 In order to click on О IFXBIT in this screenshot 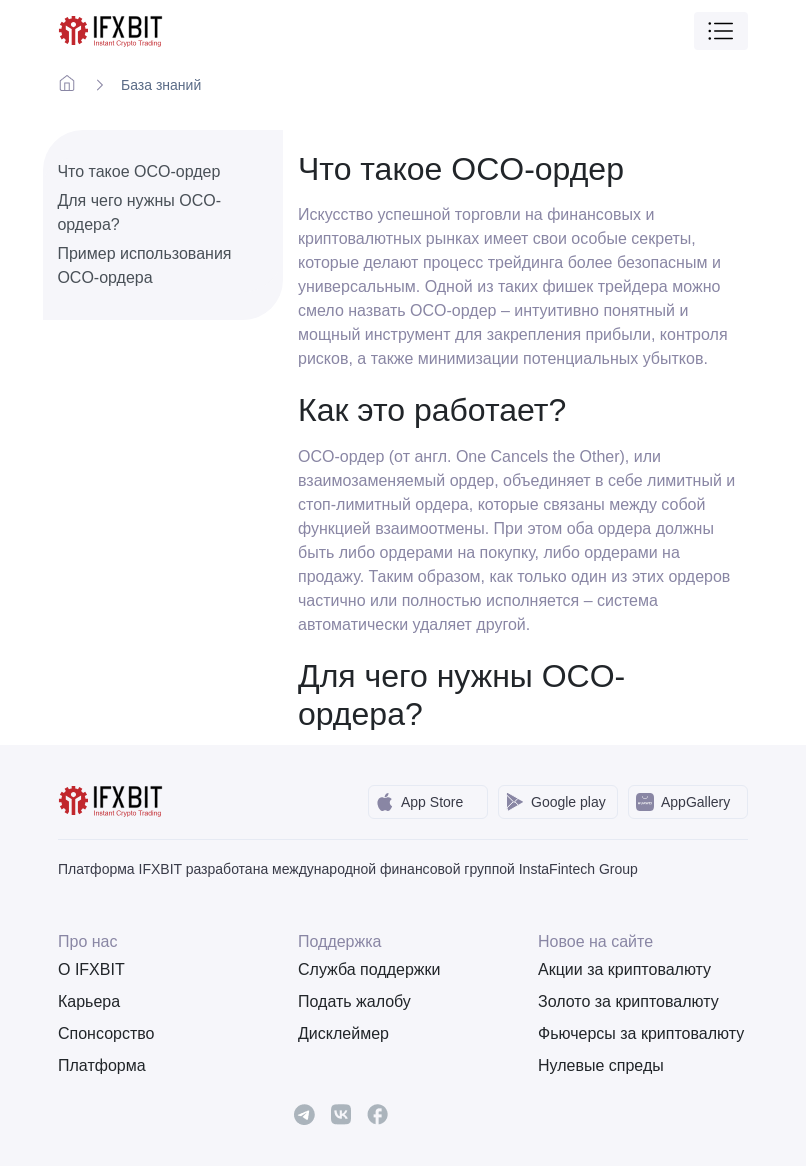, I will do `click(91, 969)`.